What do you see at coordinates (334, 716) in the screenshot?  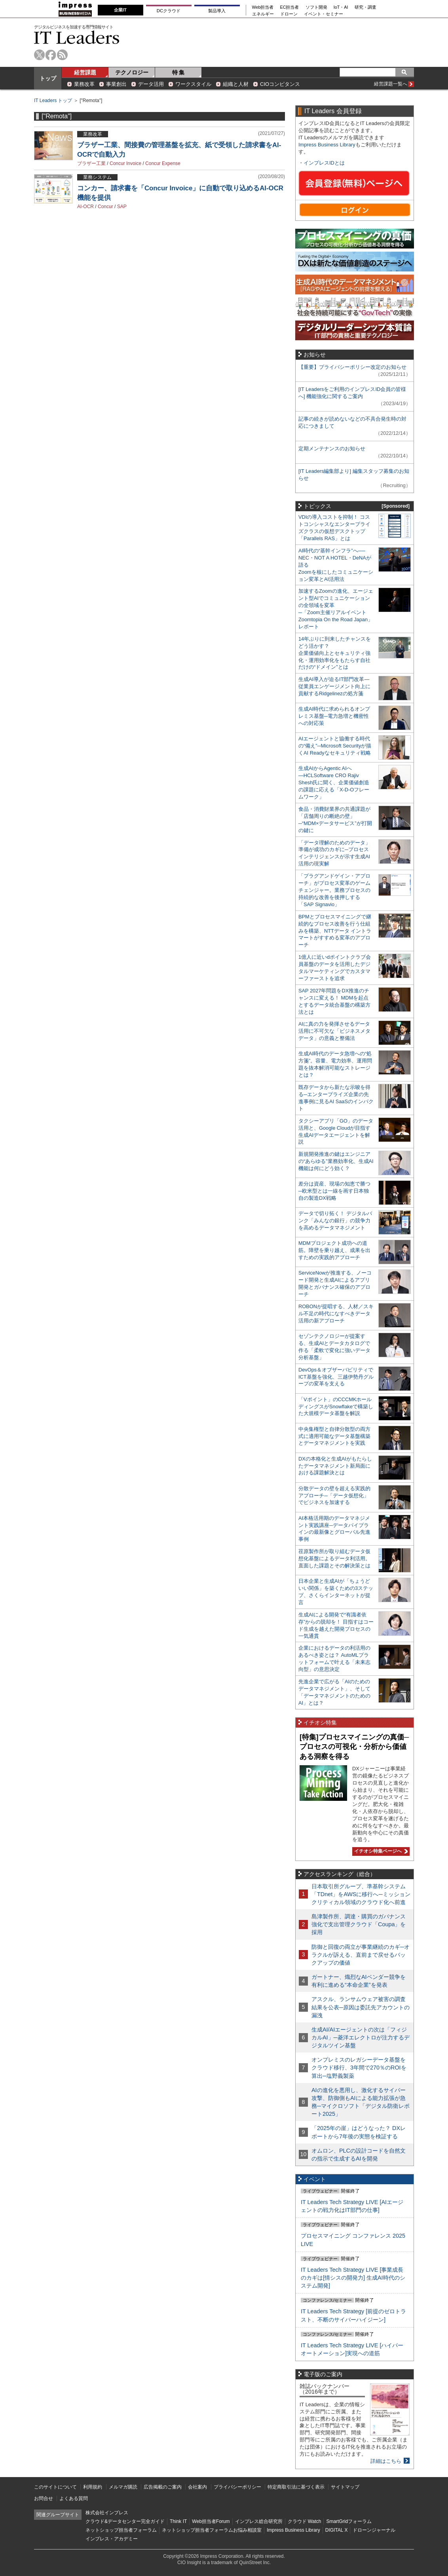 I see `生成AI時代に求められるオンプレミス基盤─電力急増と機密性への対応策` at bounding box center [334, 716].